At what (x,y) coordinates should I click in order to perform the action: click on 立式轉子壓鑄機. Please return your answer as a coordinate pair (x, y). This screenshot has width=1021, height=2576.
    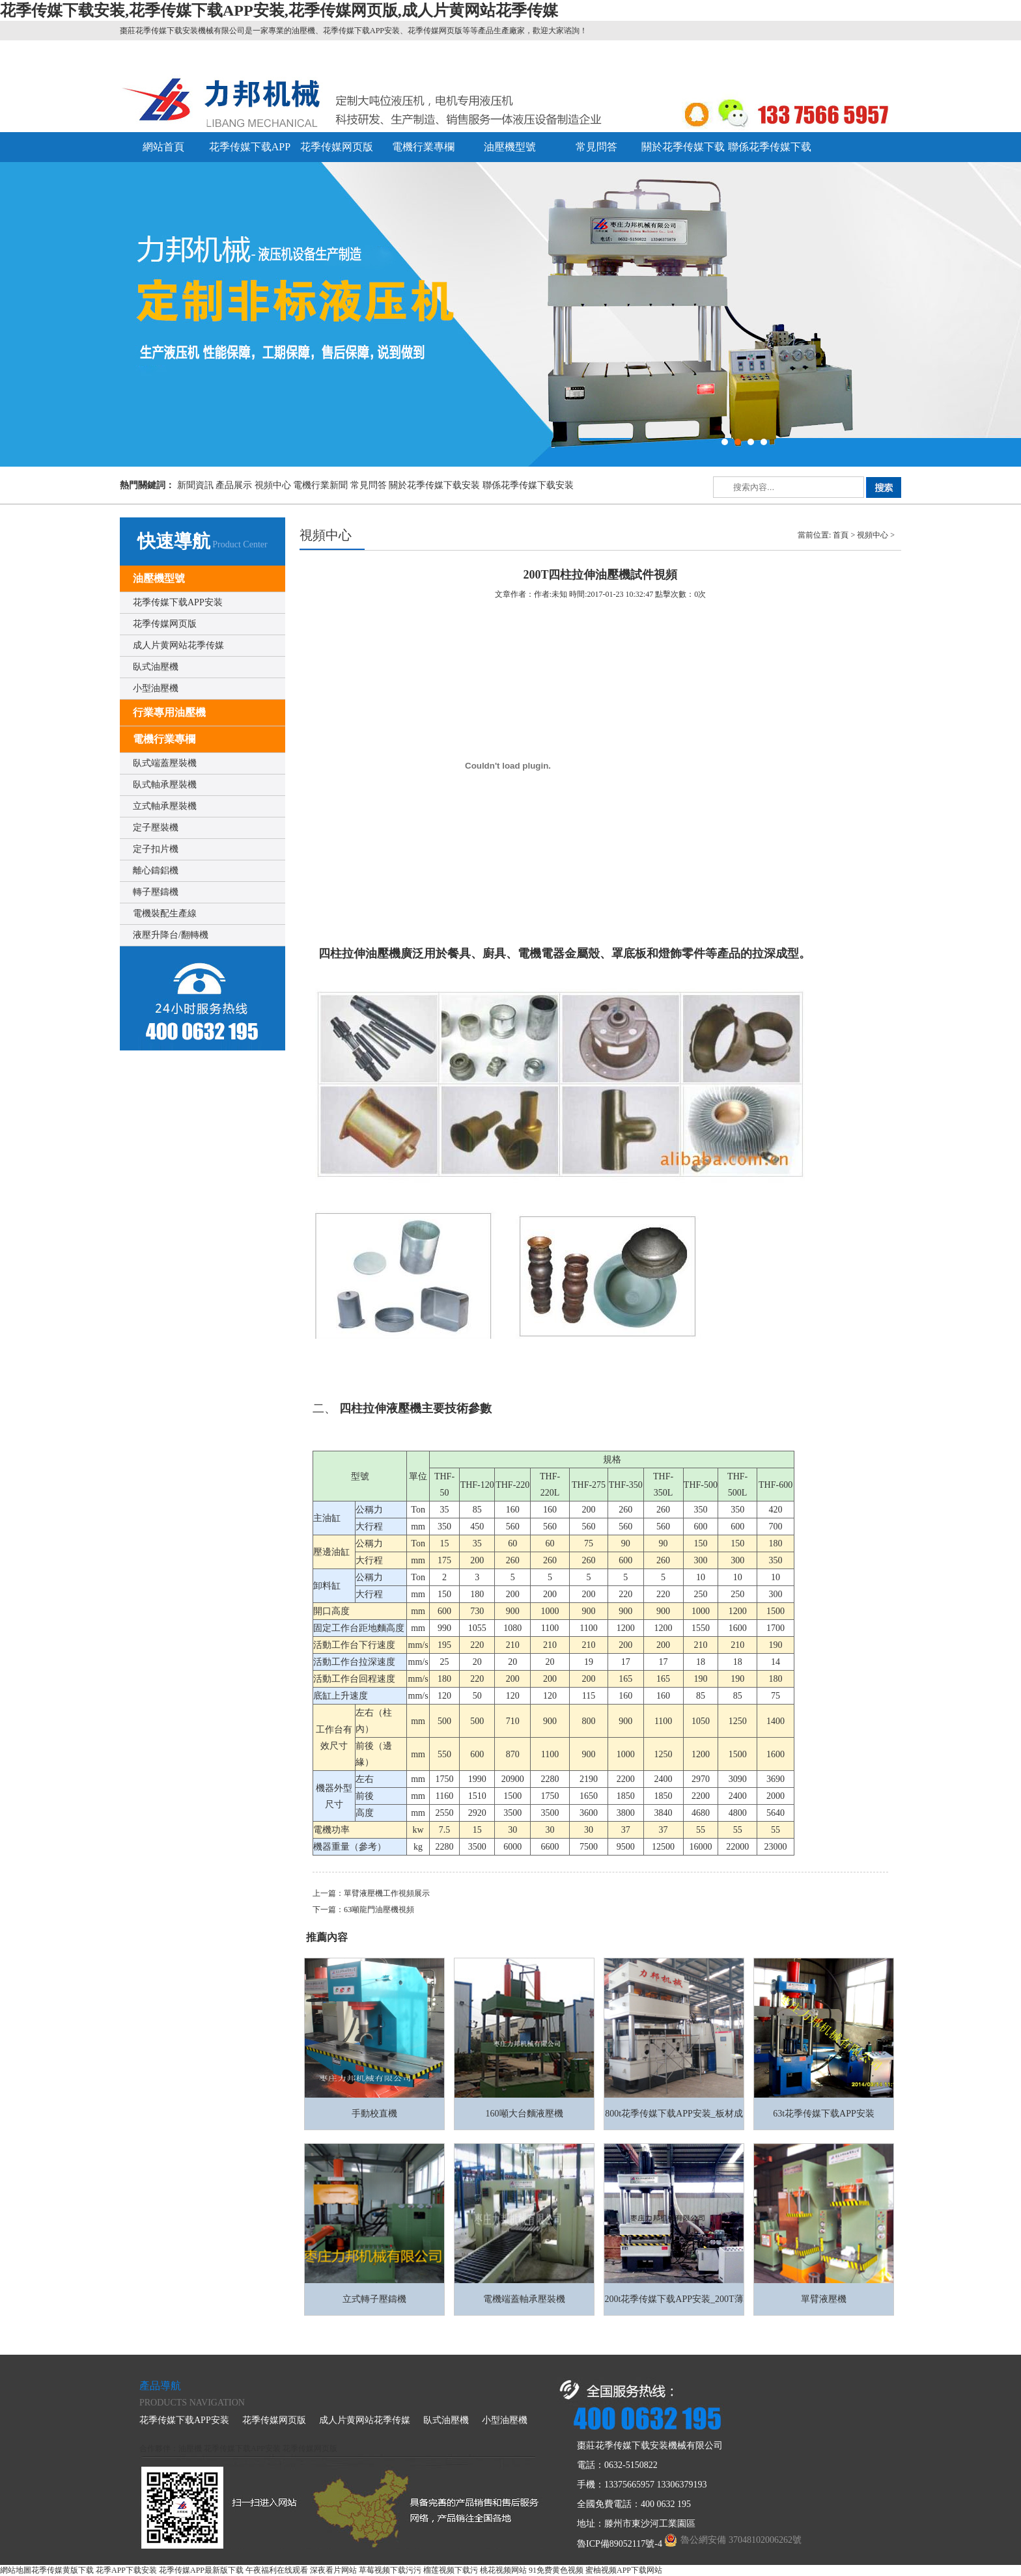
    Looking at the image, I should click on (374, 2299).